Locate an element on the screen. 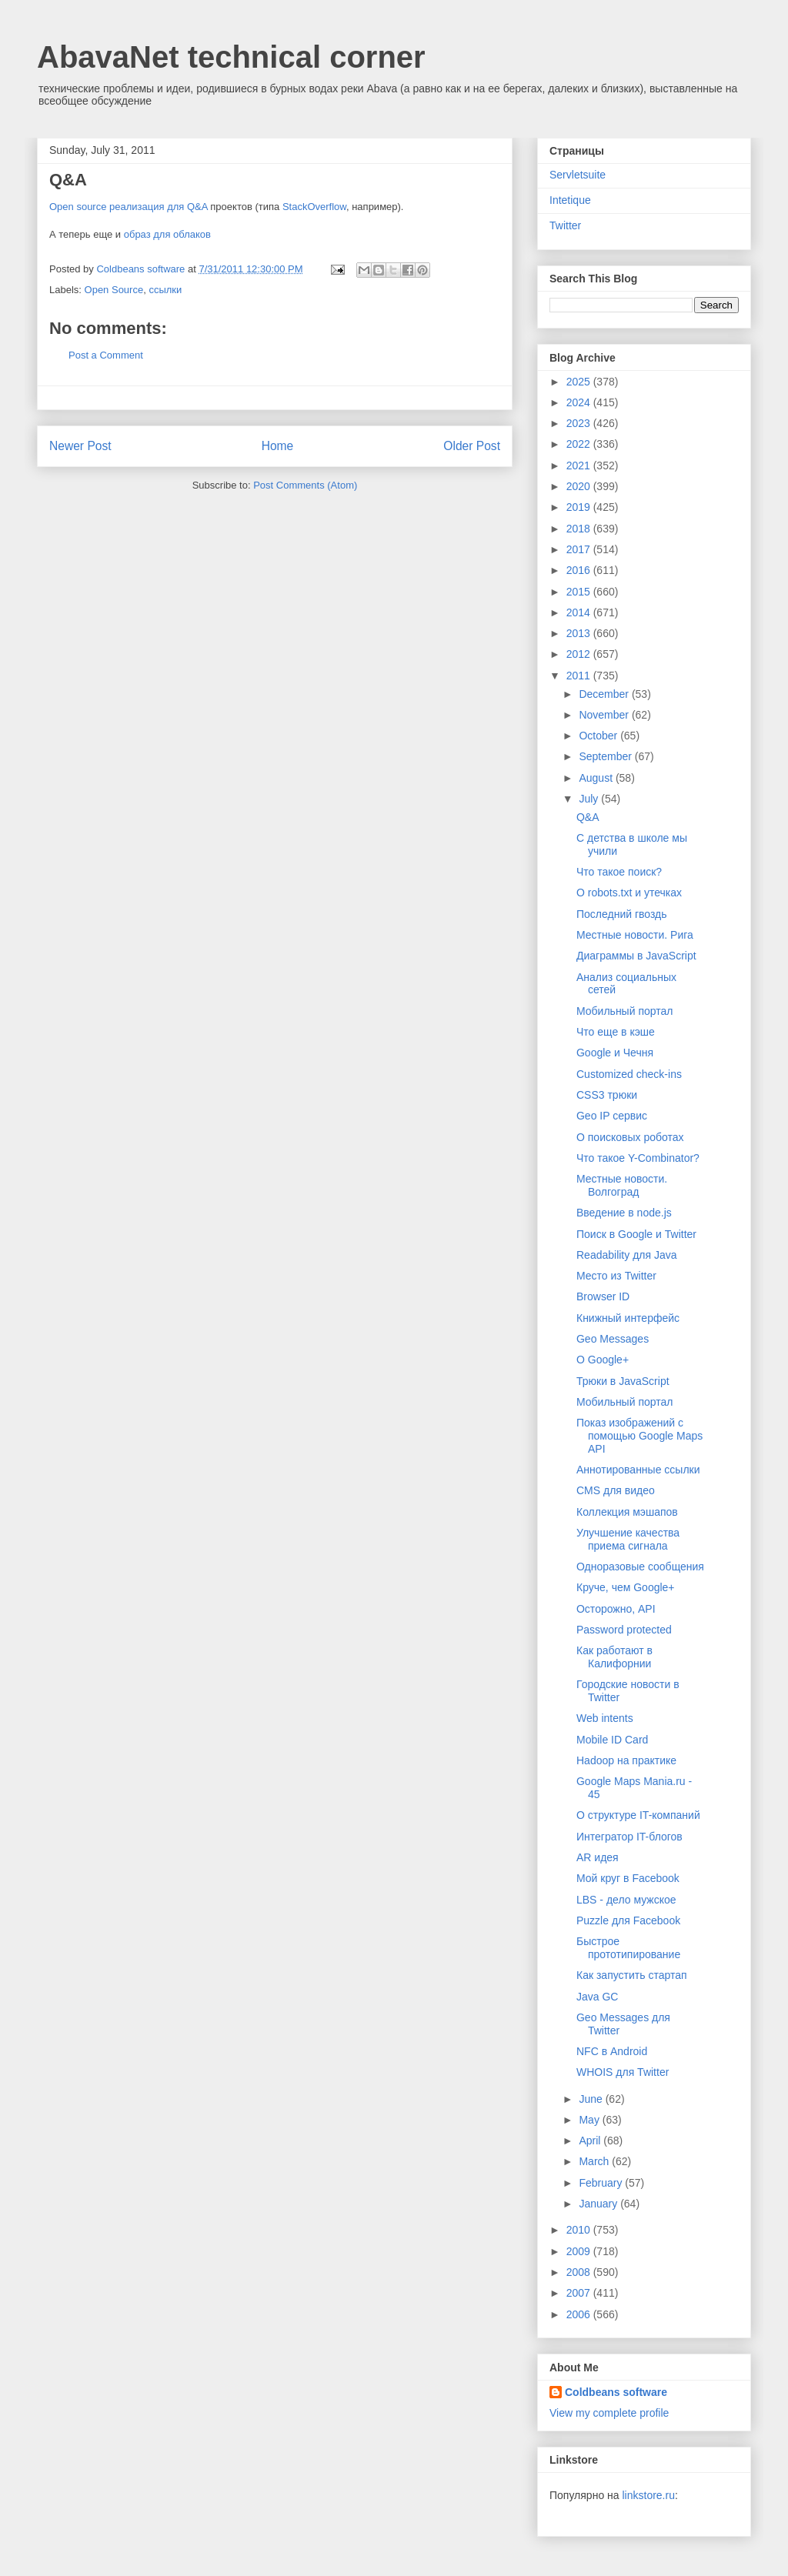 The image size is (788, 2576). Intetique is located at coordinates (570, 200).